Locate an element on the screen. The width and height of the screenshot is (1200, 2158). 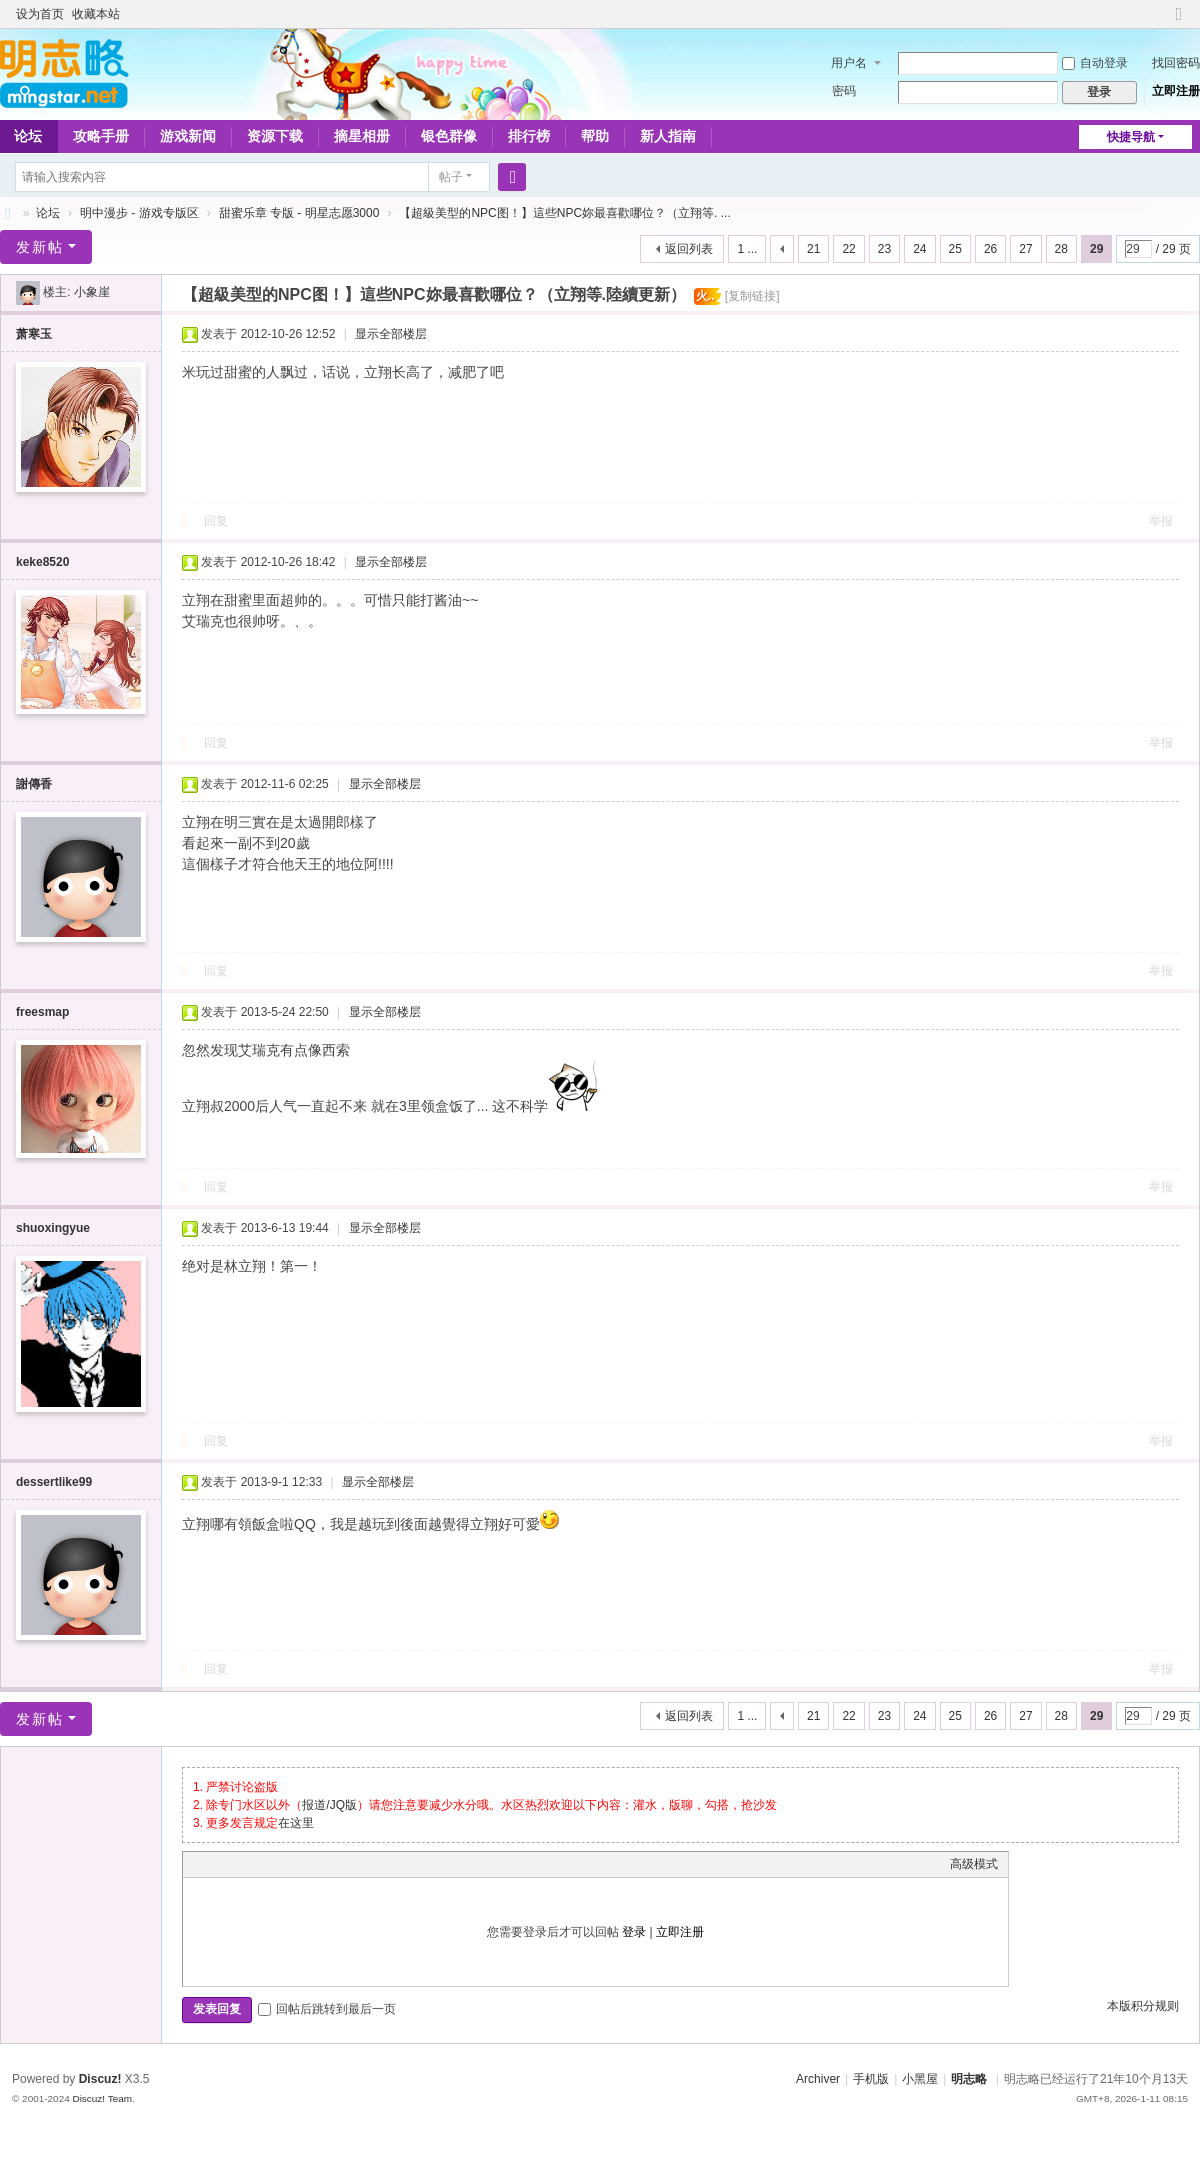
新人指南 is located at coordinates (668, 136).